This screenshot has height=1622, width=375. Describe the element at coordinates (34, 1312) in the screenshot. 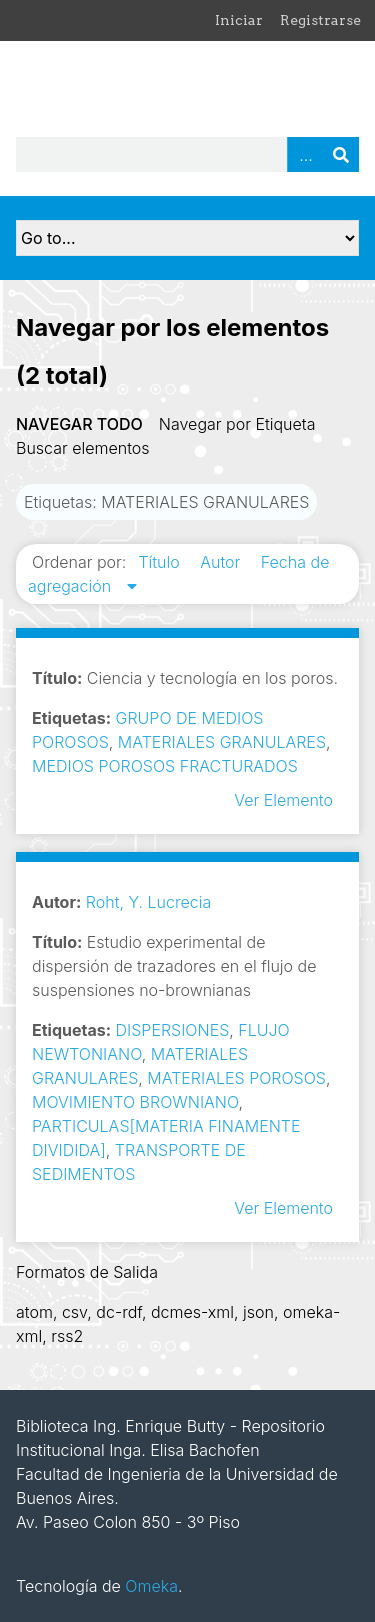

I see `atom` at that location.